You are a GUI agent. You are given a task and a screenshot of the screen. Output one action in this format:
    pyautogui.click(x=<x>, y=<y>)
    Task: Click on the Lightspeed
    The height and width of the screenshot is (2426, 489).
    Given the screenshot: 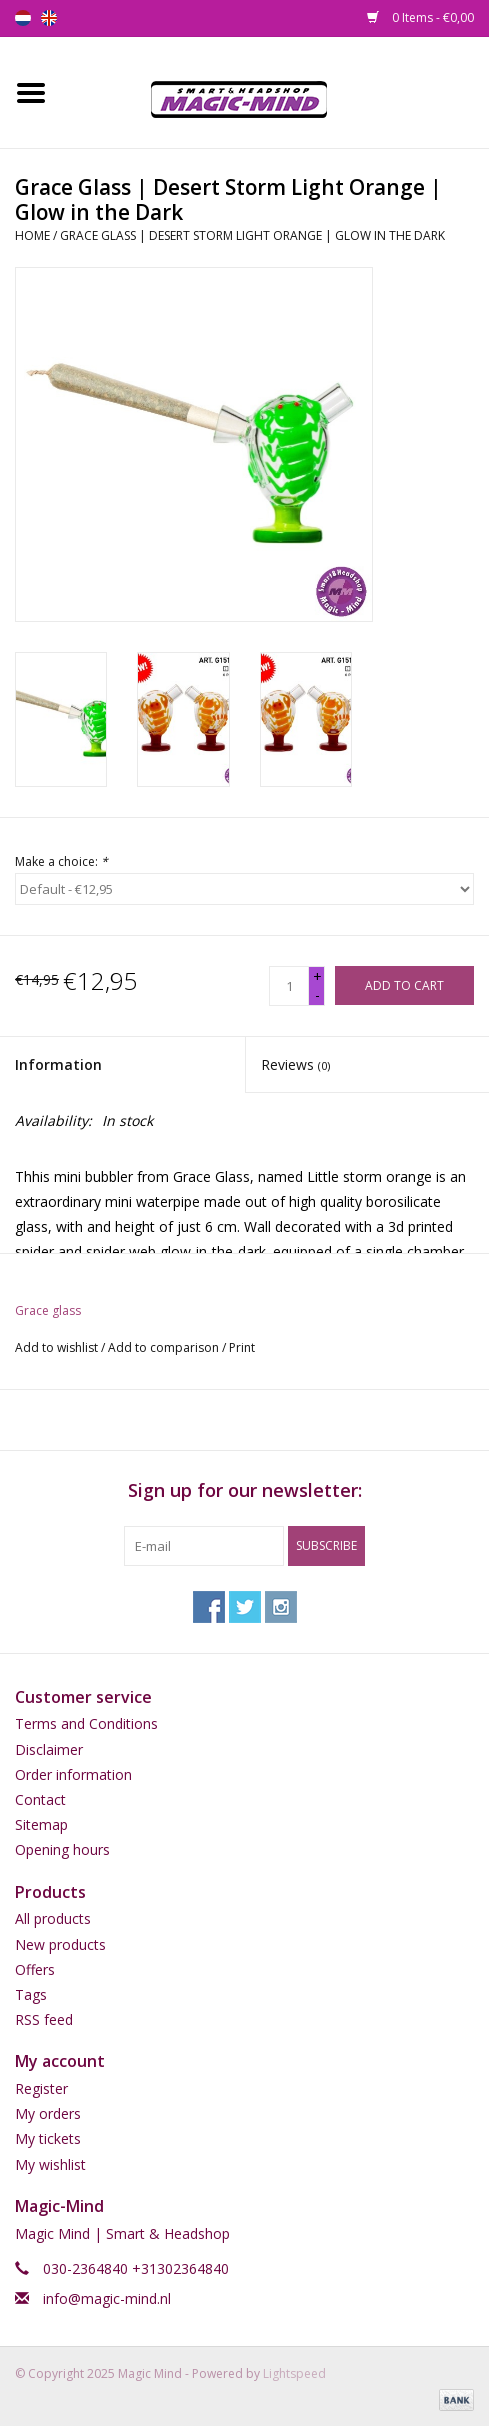 What is the action you would take?
    pyautogui.click(x=294, y=2373)
    